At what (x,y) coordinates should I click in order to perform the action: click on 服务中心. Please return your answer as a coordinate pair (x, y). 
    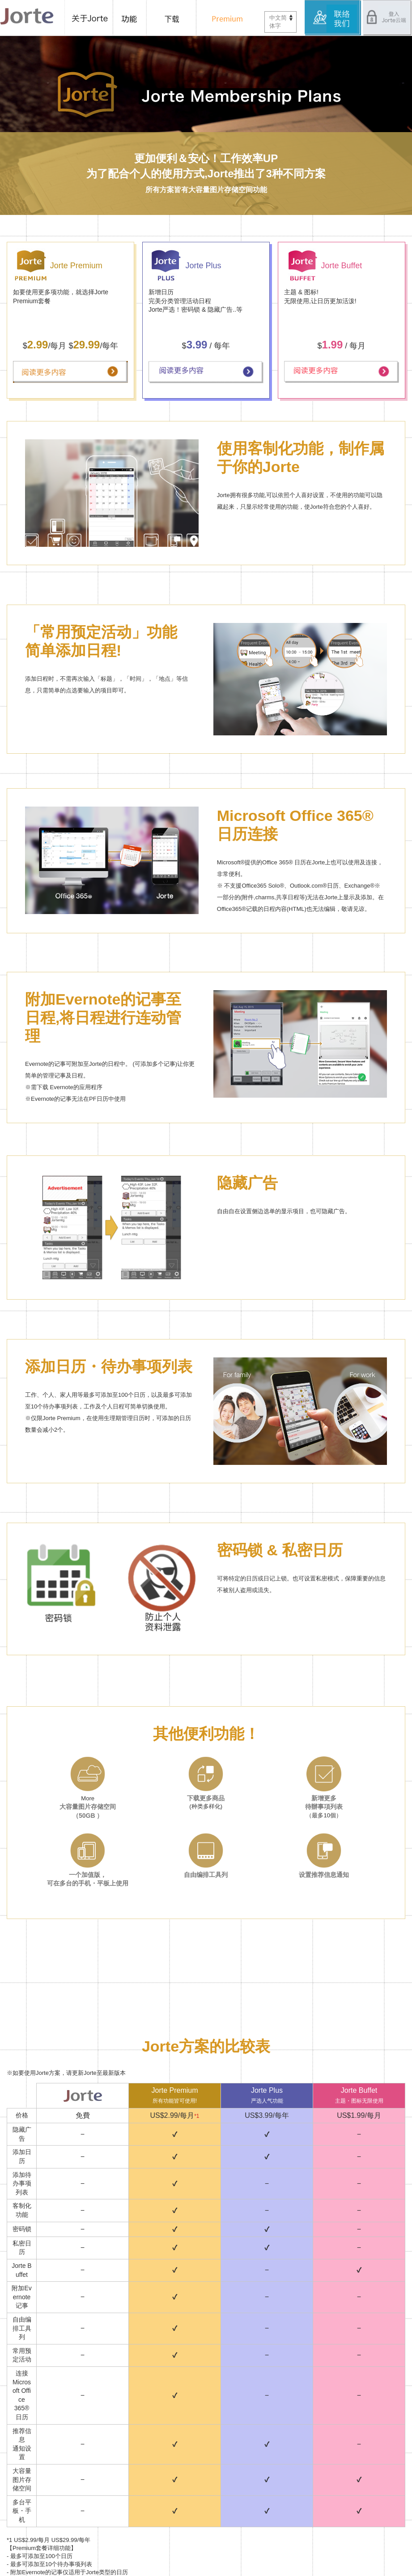
    Looking at the image, I should click on (333, 18).